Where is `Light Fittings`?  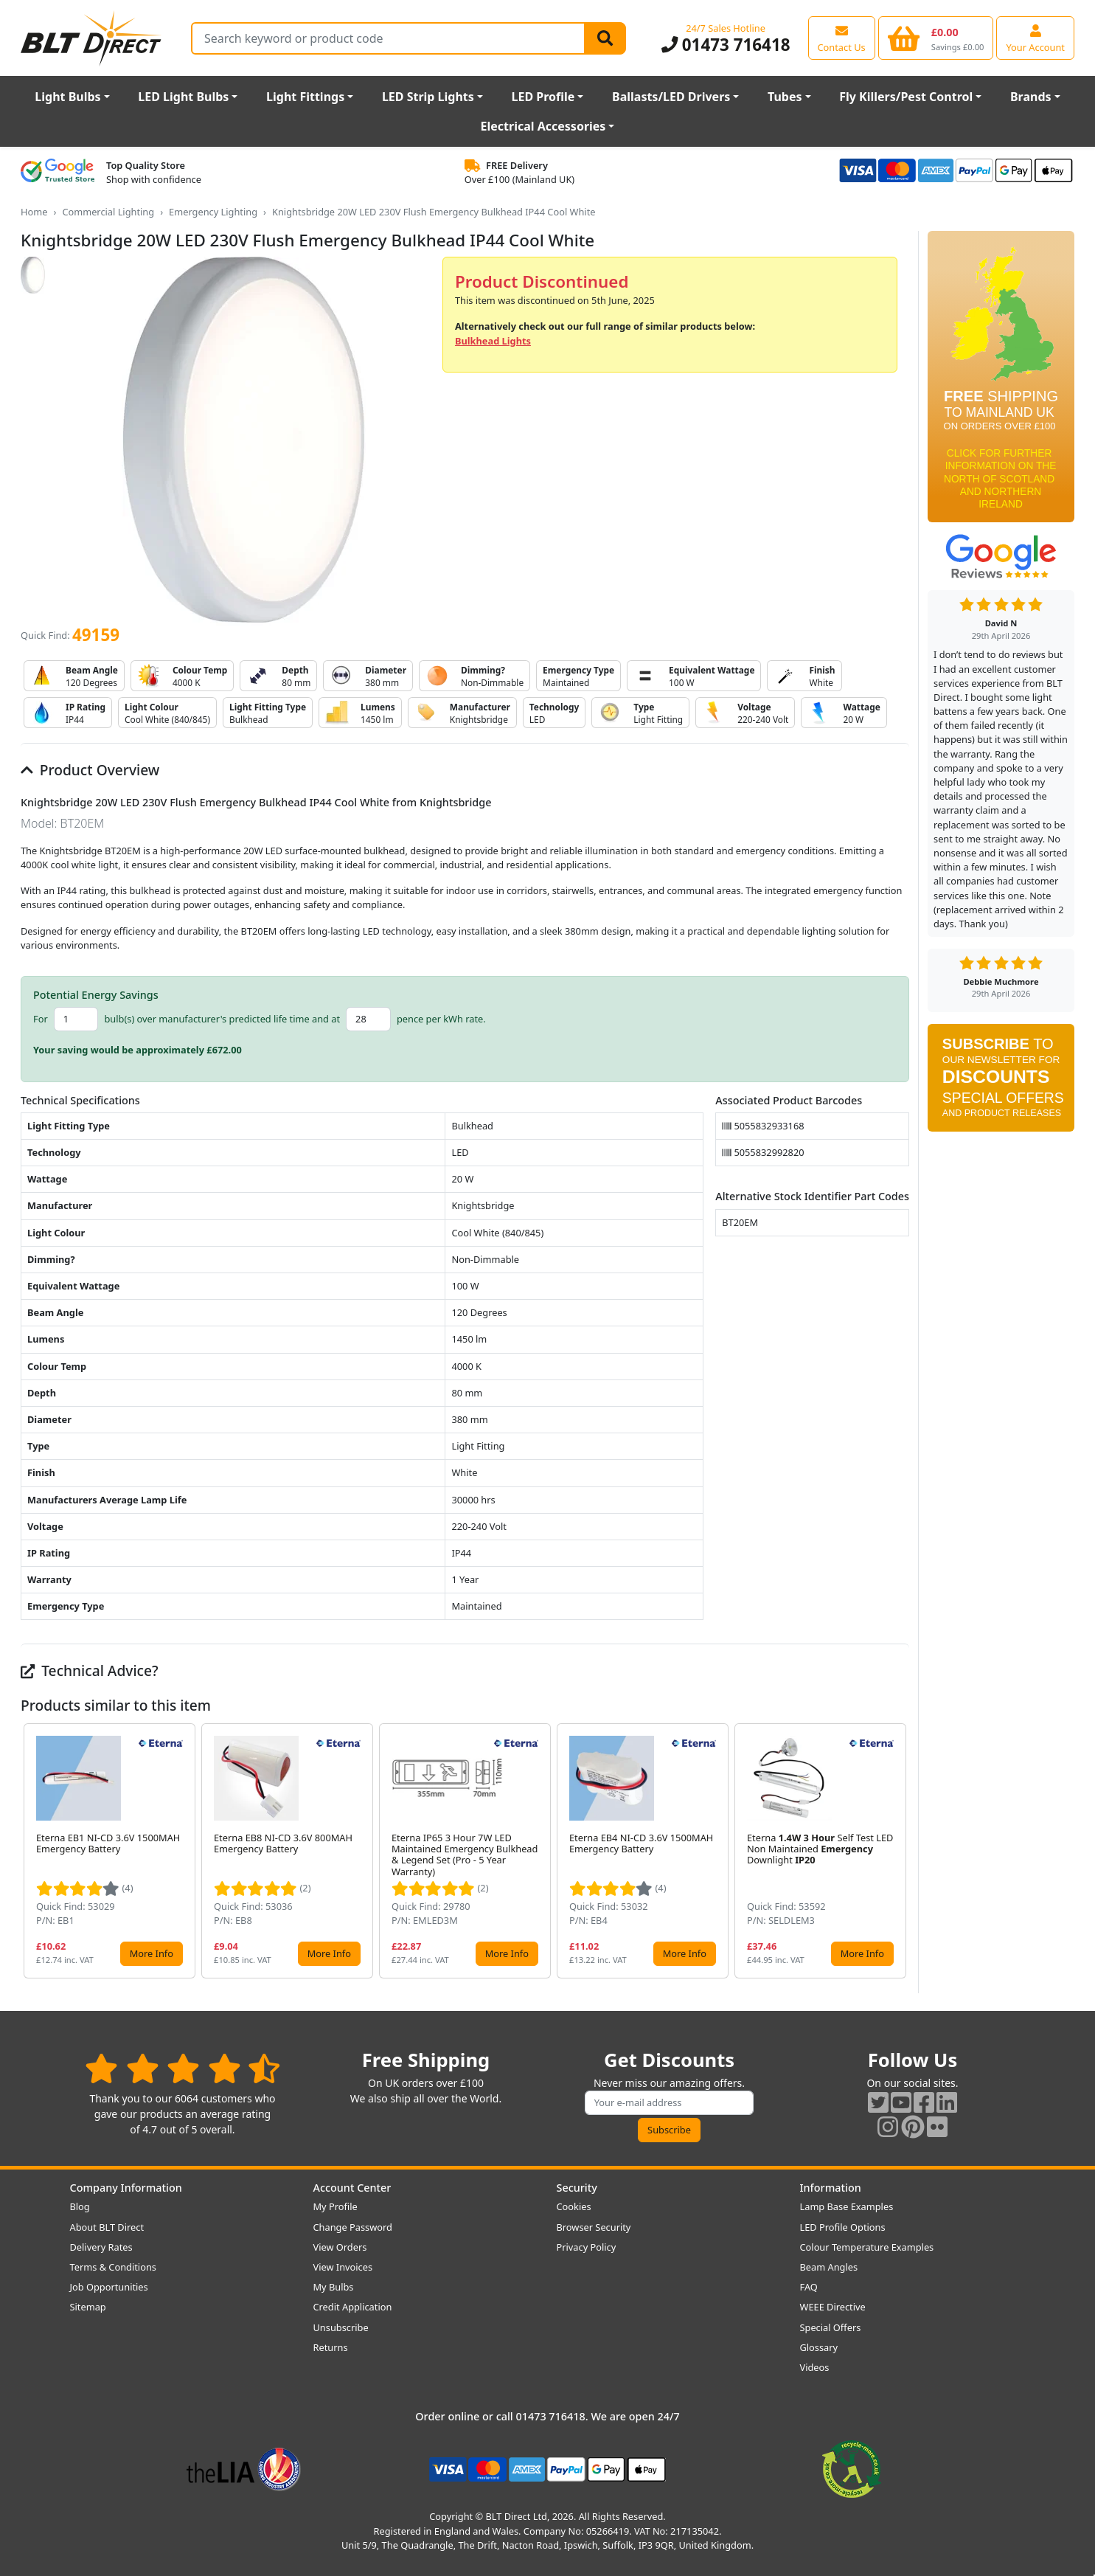
Light Fittings is located at coordinates (305, 97).